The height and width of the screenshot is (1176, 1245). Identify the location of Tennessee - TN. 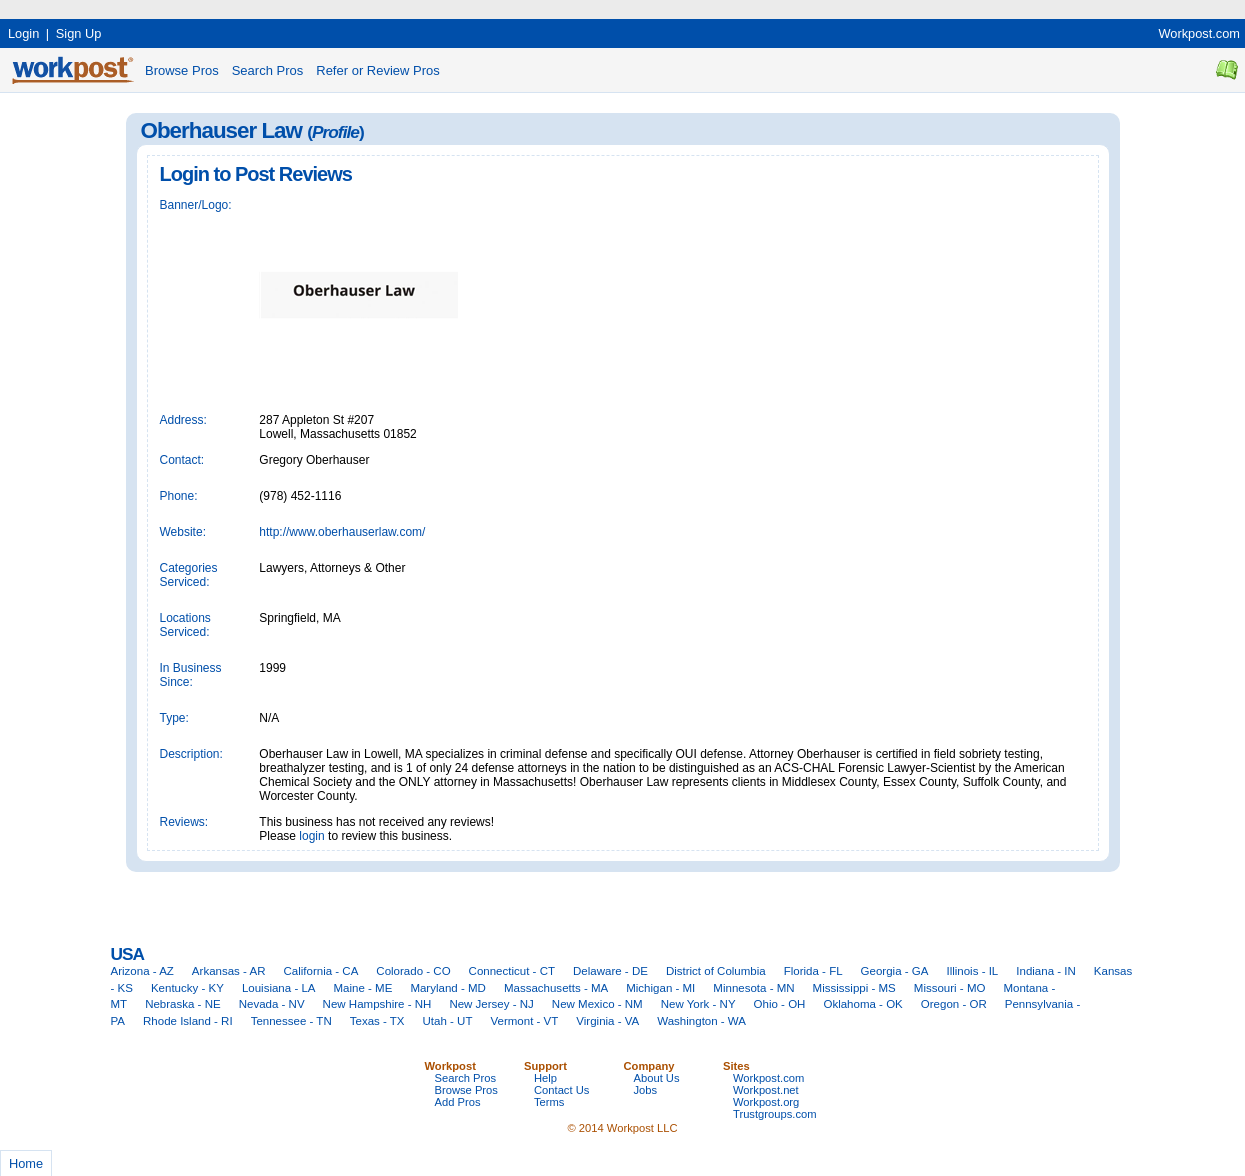
(291, 1021).